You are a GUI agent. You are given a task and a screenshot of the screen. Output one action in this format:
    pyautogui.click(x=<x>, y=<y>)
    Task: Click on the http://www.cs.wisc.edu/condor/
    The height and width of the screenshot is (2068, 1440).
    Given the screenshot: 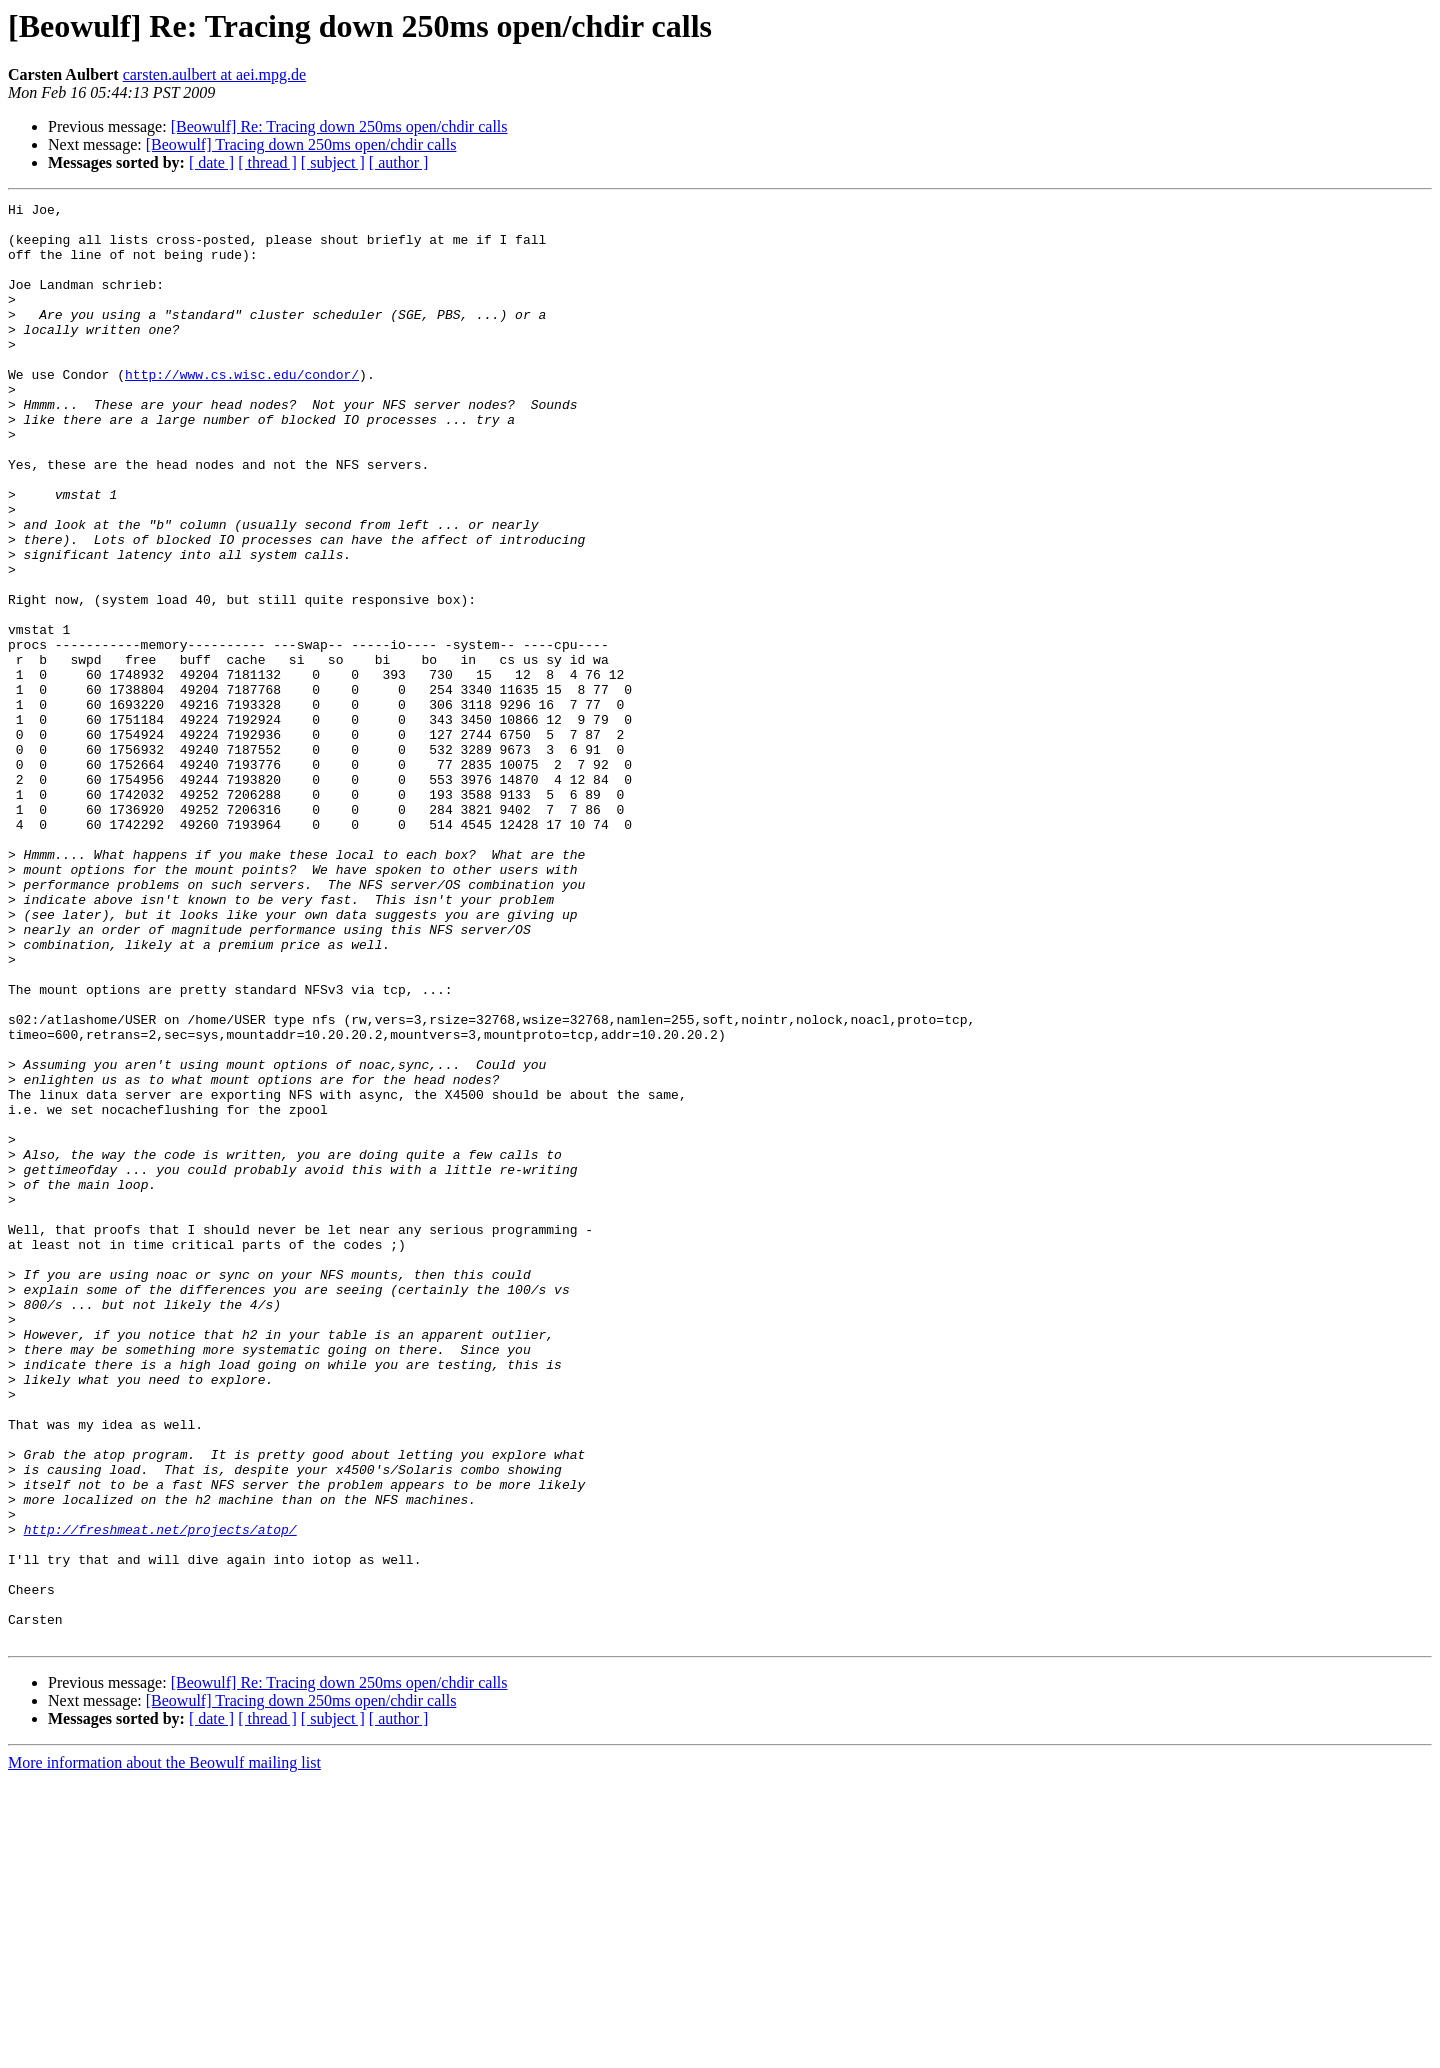 What is the action you would take?
    pyautogui.click(x=242, y=410)
    